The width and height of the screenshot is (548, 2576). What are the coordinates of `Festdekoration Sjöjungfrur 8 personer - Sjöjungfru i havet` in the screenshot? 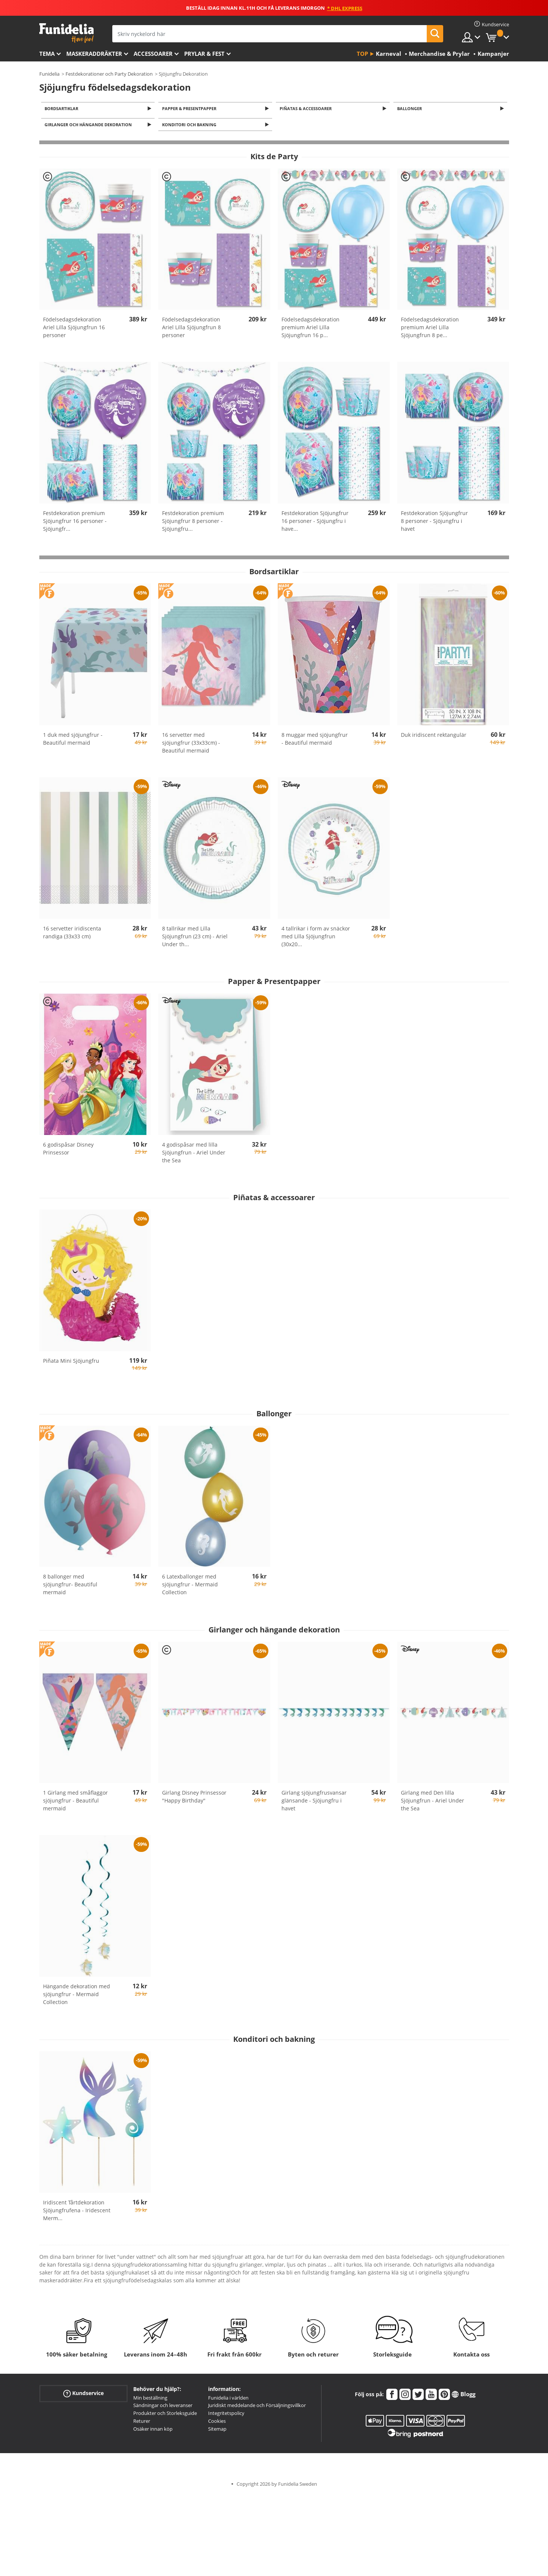 It's located at (434, 523).